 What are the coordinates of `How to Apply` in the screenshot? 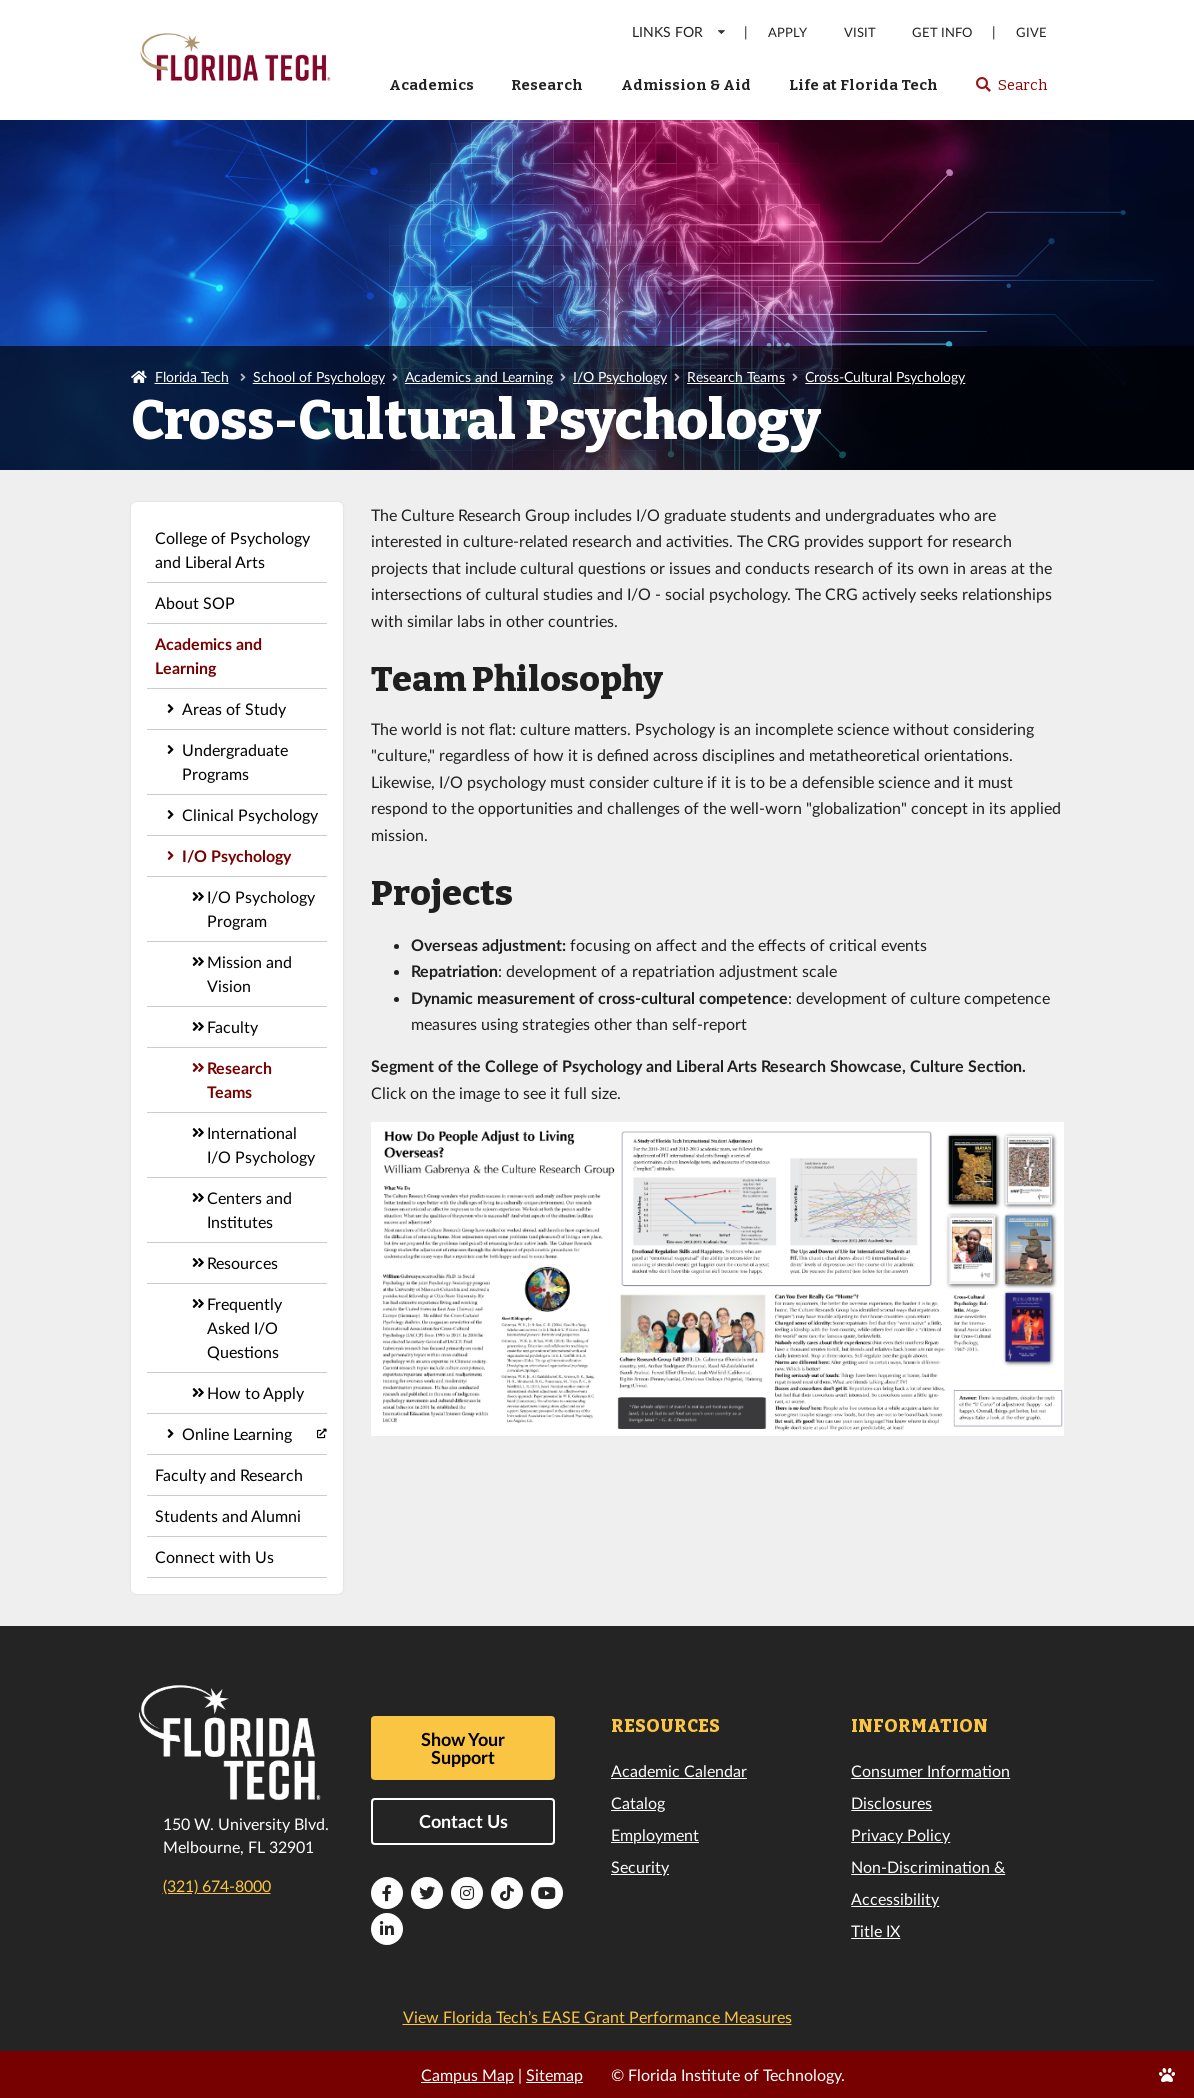 It's located at (255, 1392).